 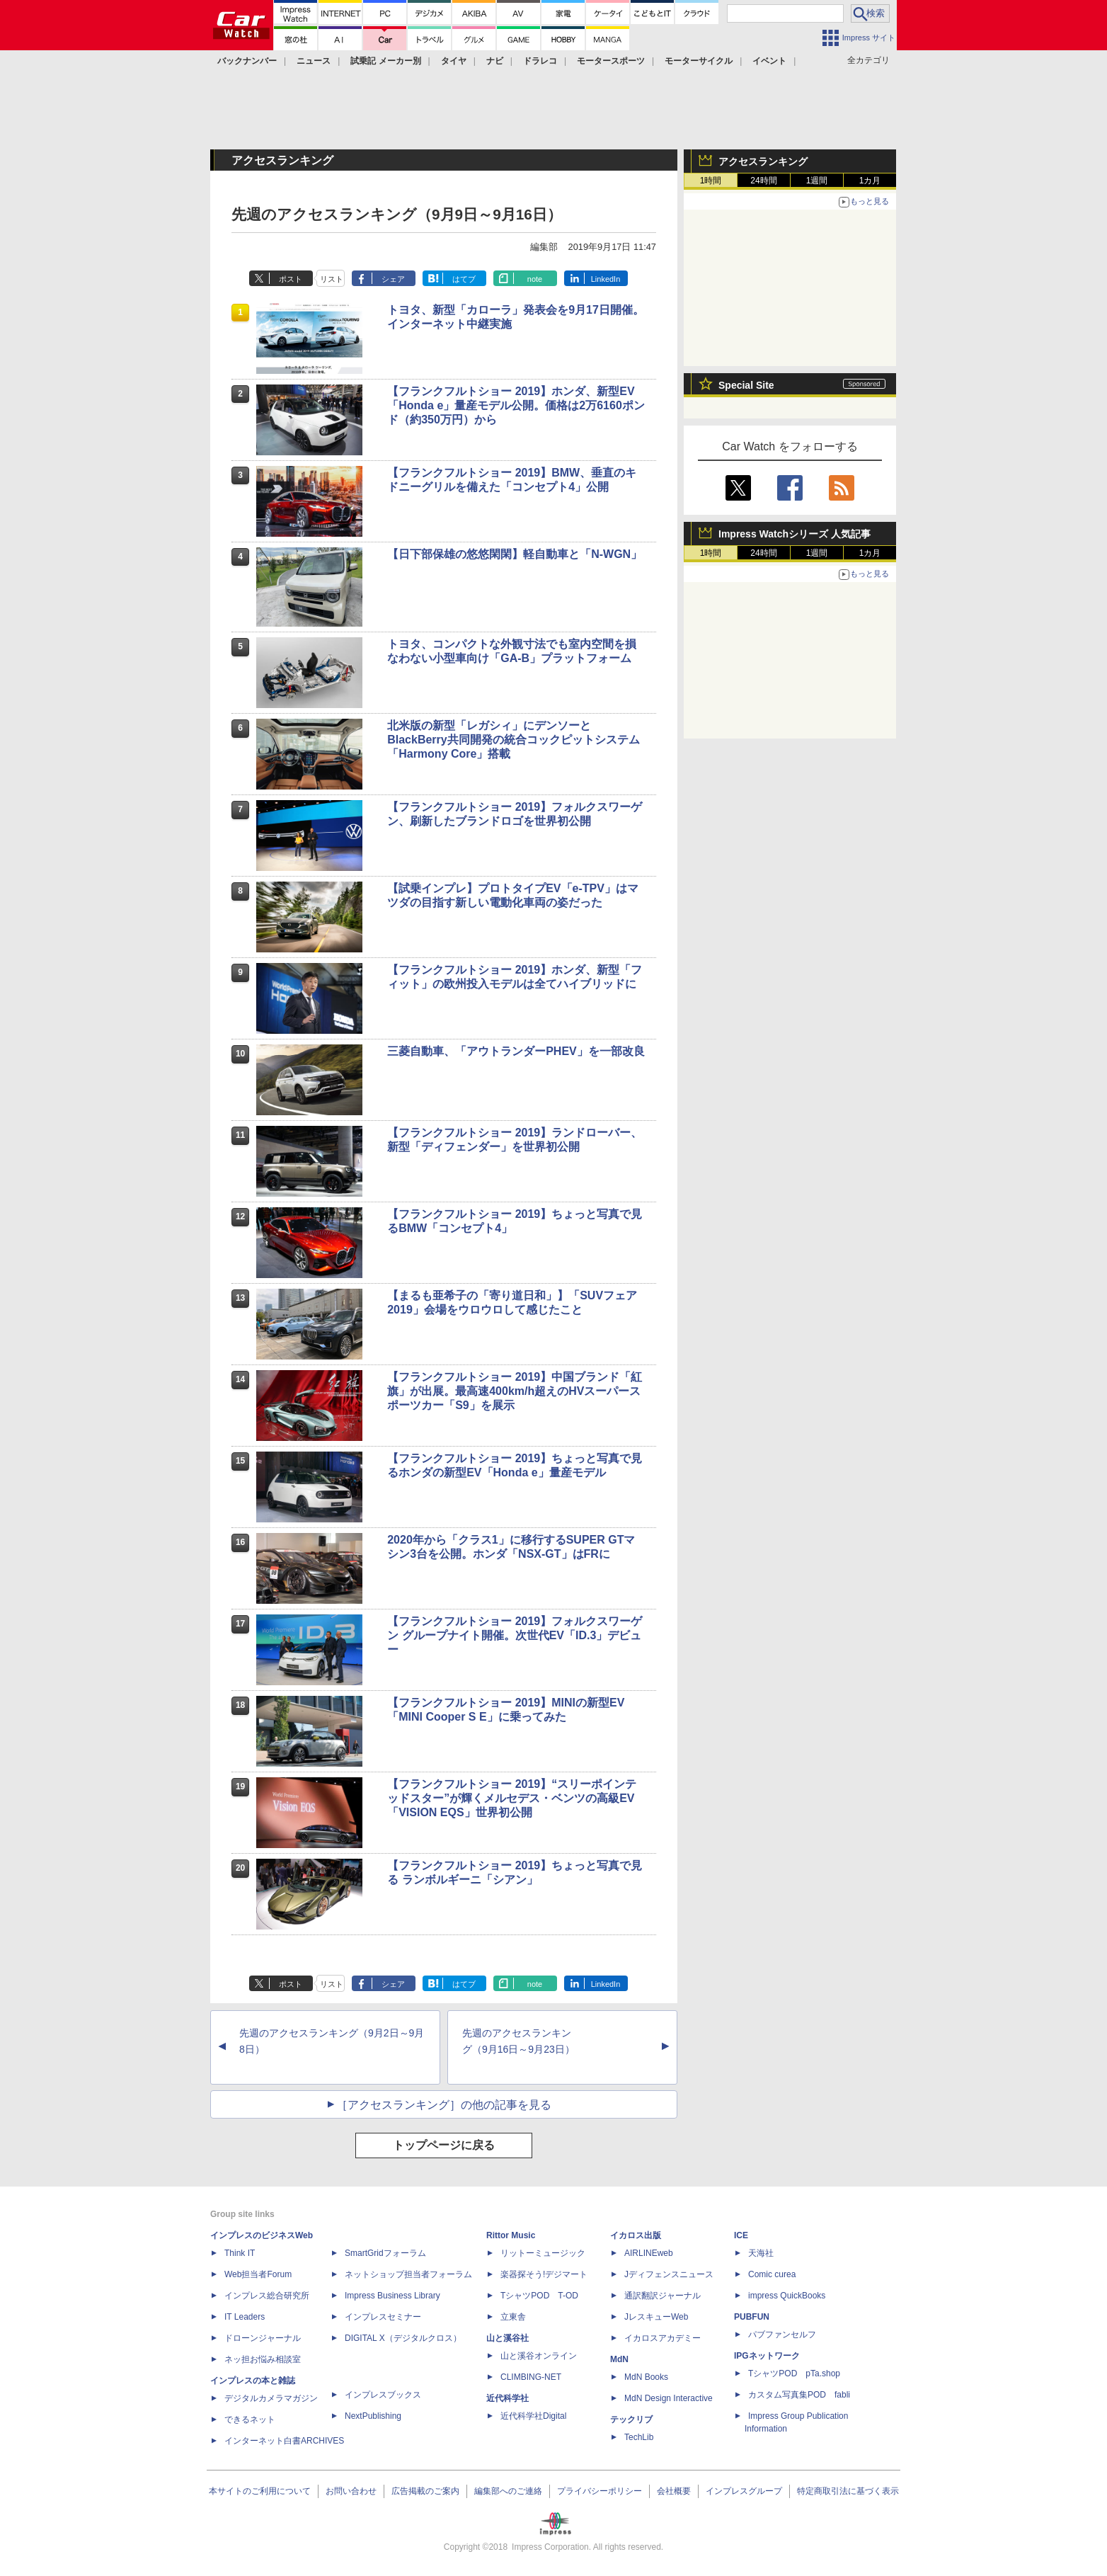 I want to click on イカロス出版, so click(x=635, y=2235).